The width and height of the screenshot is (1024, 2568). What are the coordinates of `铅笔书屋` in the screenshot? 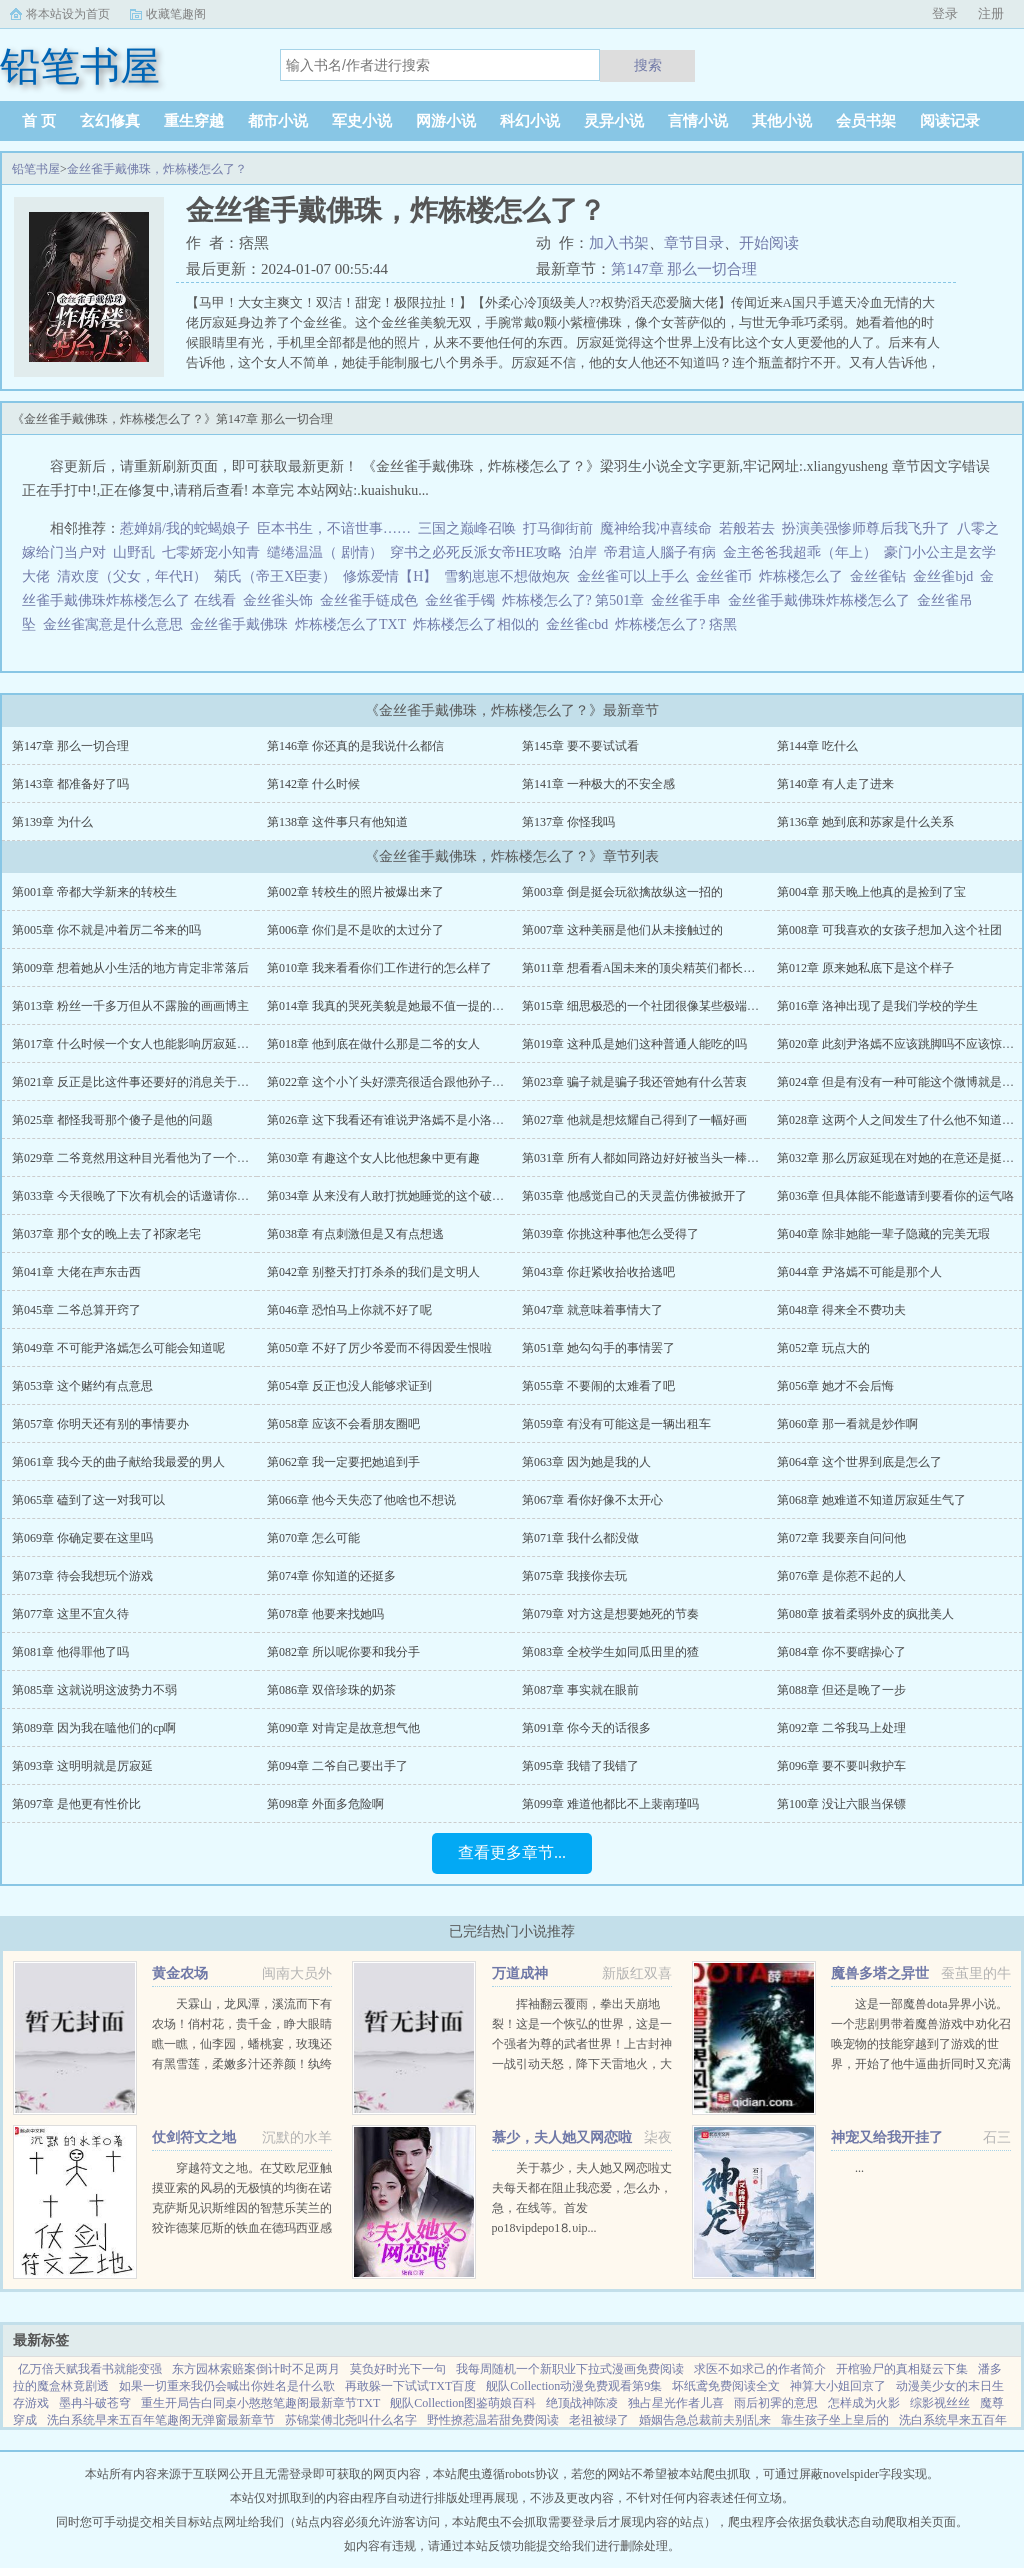 It's located at (36, 169).